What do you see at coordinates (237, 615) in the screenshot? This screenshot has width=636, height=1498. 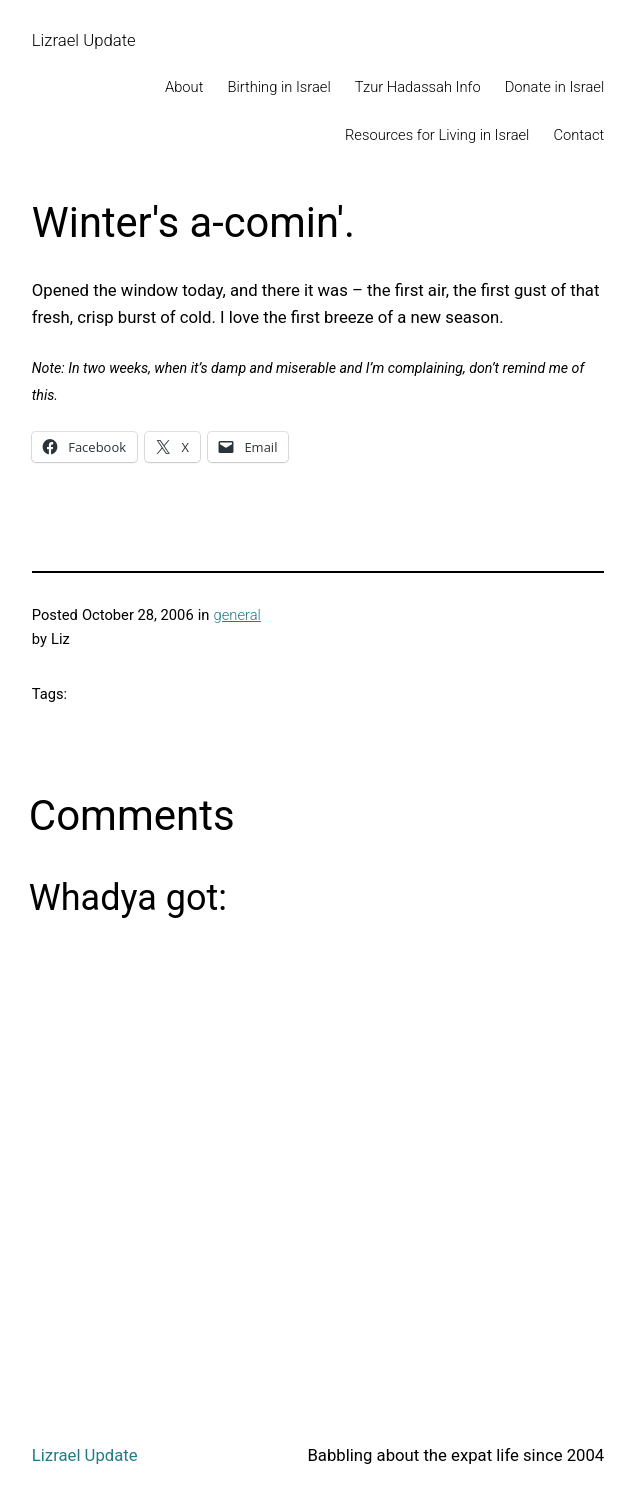 I see `general` at bounding box center [237, 615].